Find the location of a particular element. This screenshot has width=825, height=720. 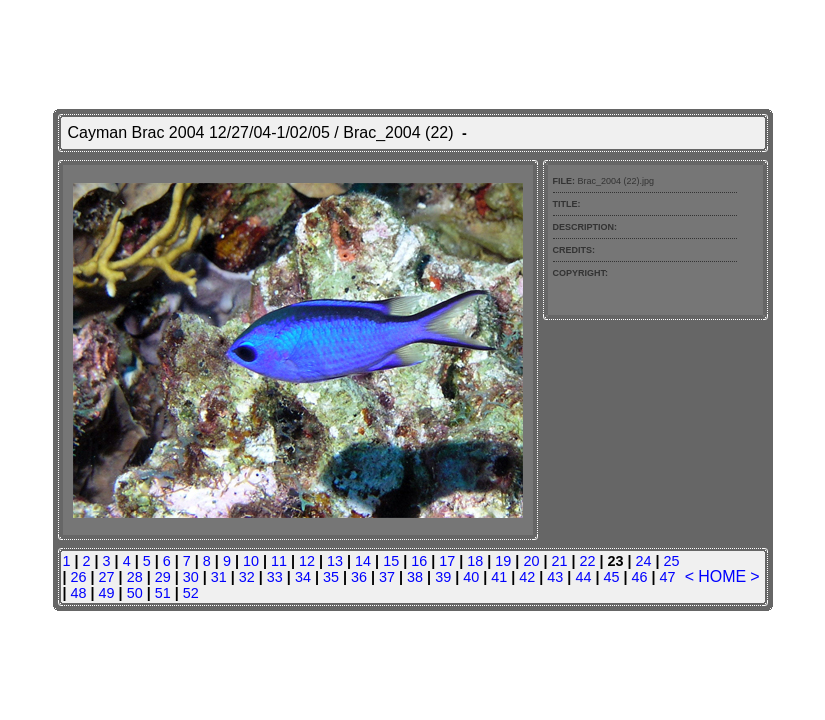

14 is located at coordinates (363, 561).